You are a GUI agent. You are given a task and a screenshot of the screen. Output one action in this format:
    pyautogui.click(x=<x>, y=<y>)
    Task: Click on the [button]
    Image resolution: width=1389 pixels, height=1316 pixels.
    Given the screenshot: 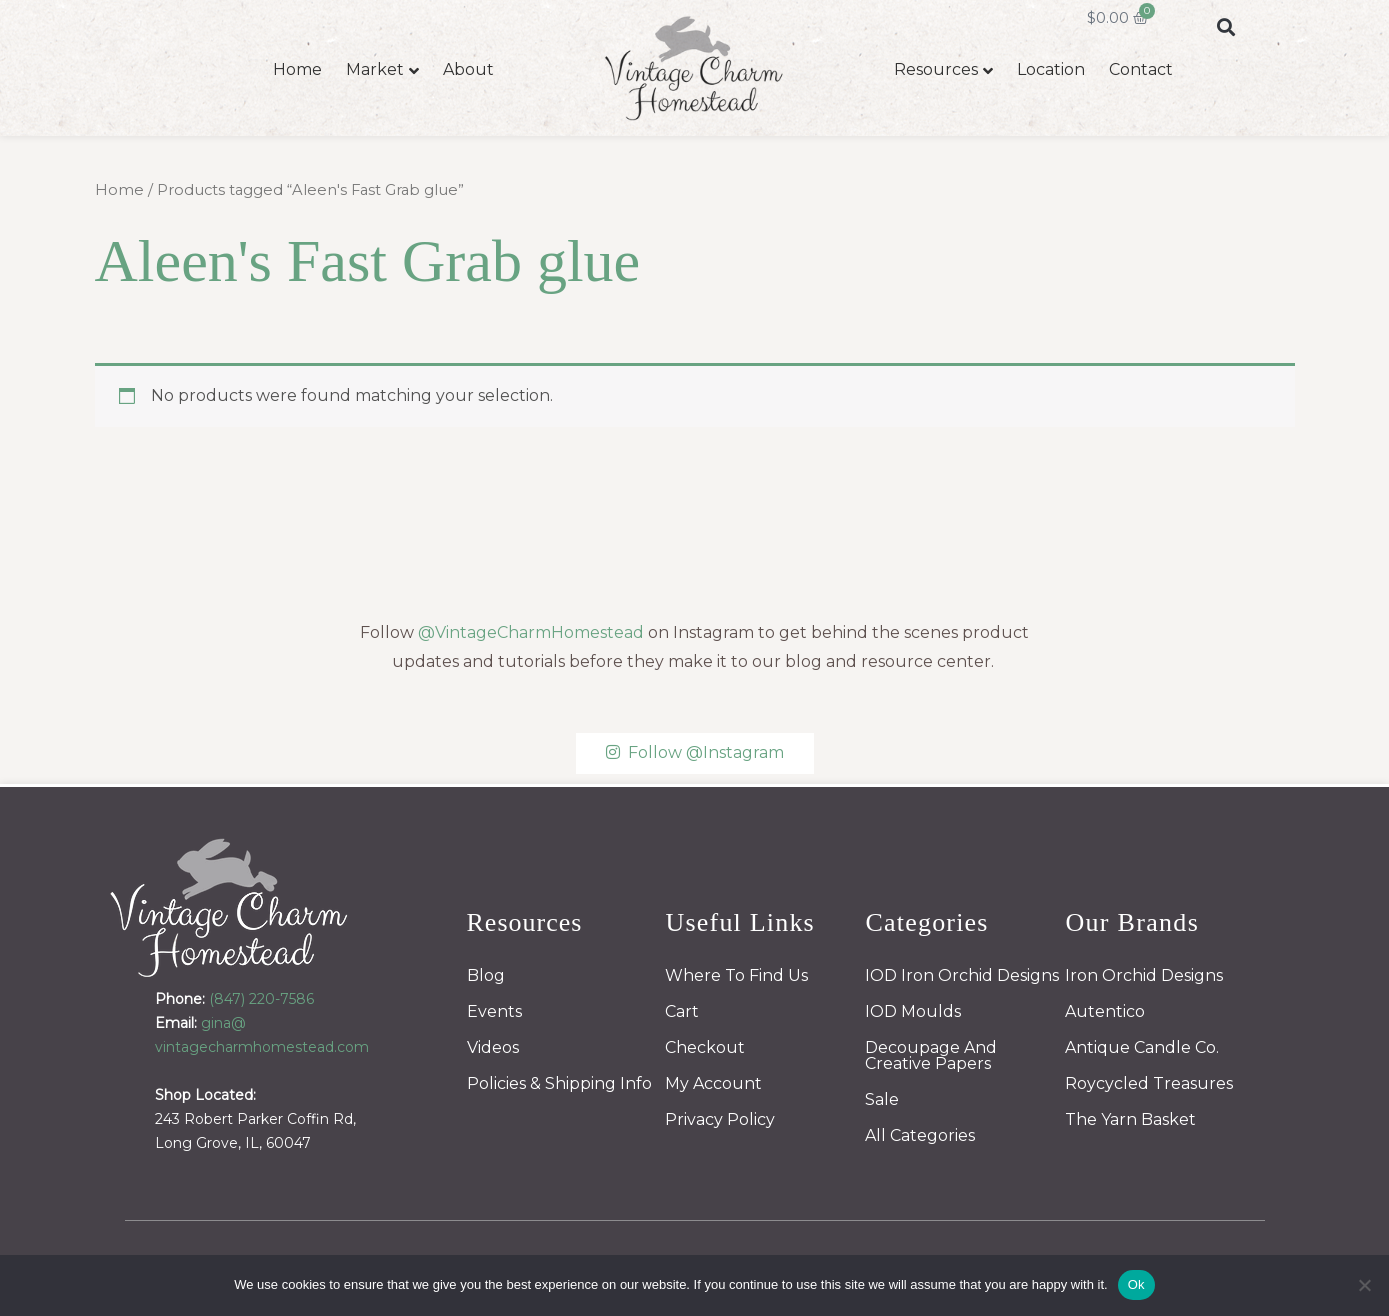 What is the action you would take?
    pyautogui.click(x=1226, y=26)
    